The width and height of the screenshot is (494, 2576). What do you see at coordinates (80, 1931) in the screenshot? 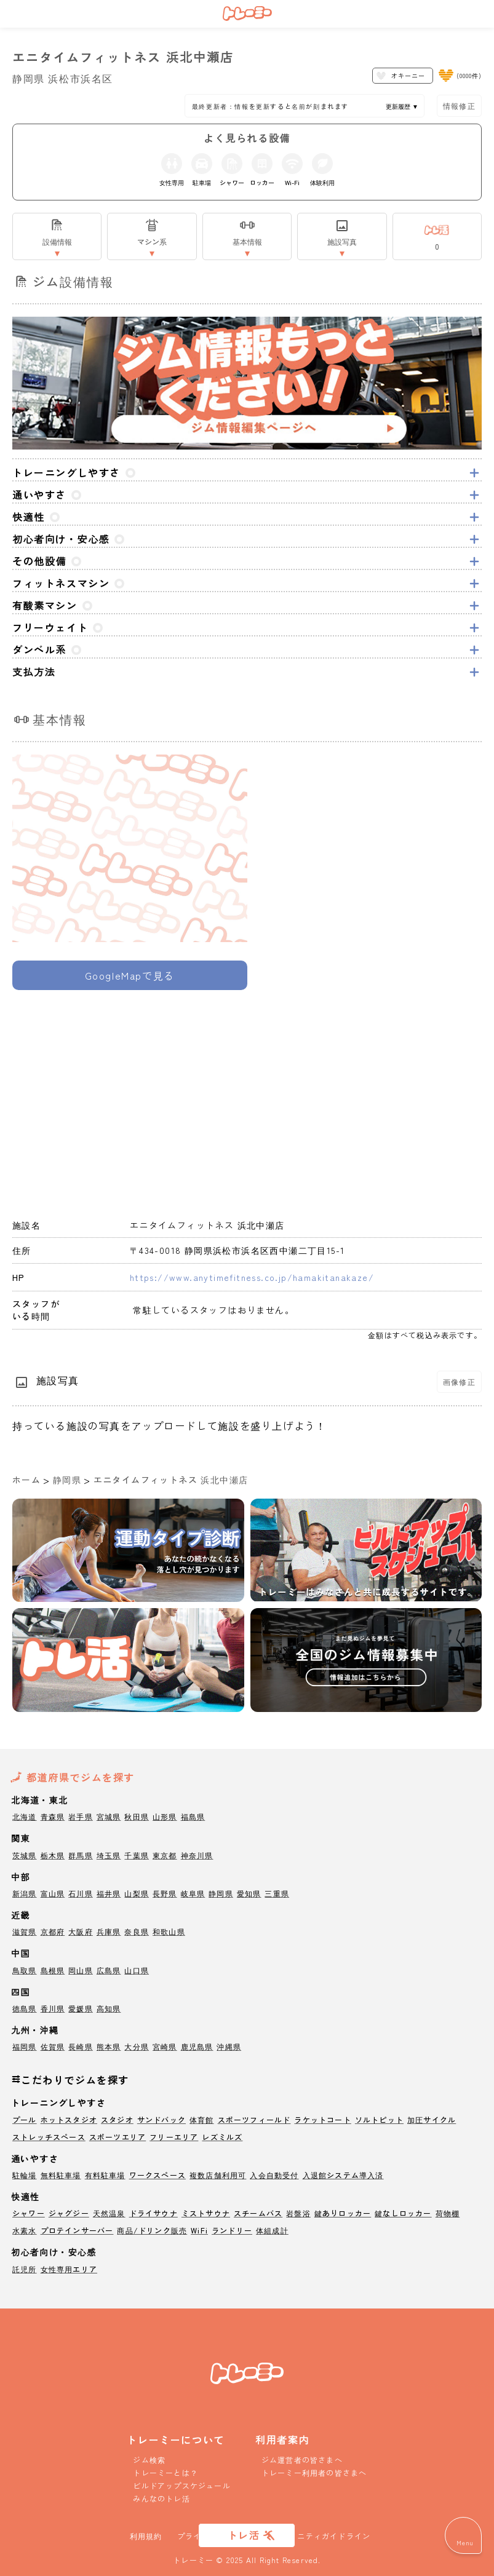
I see `大阪府` at bounding box center [80, 1931].